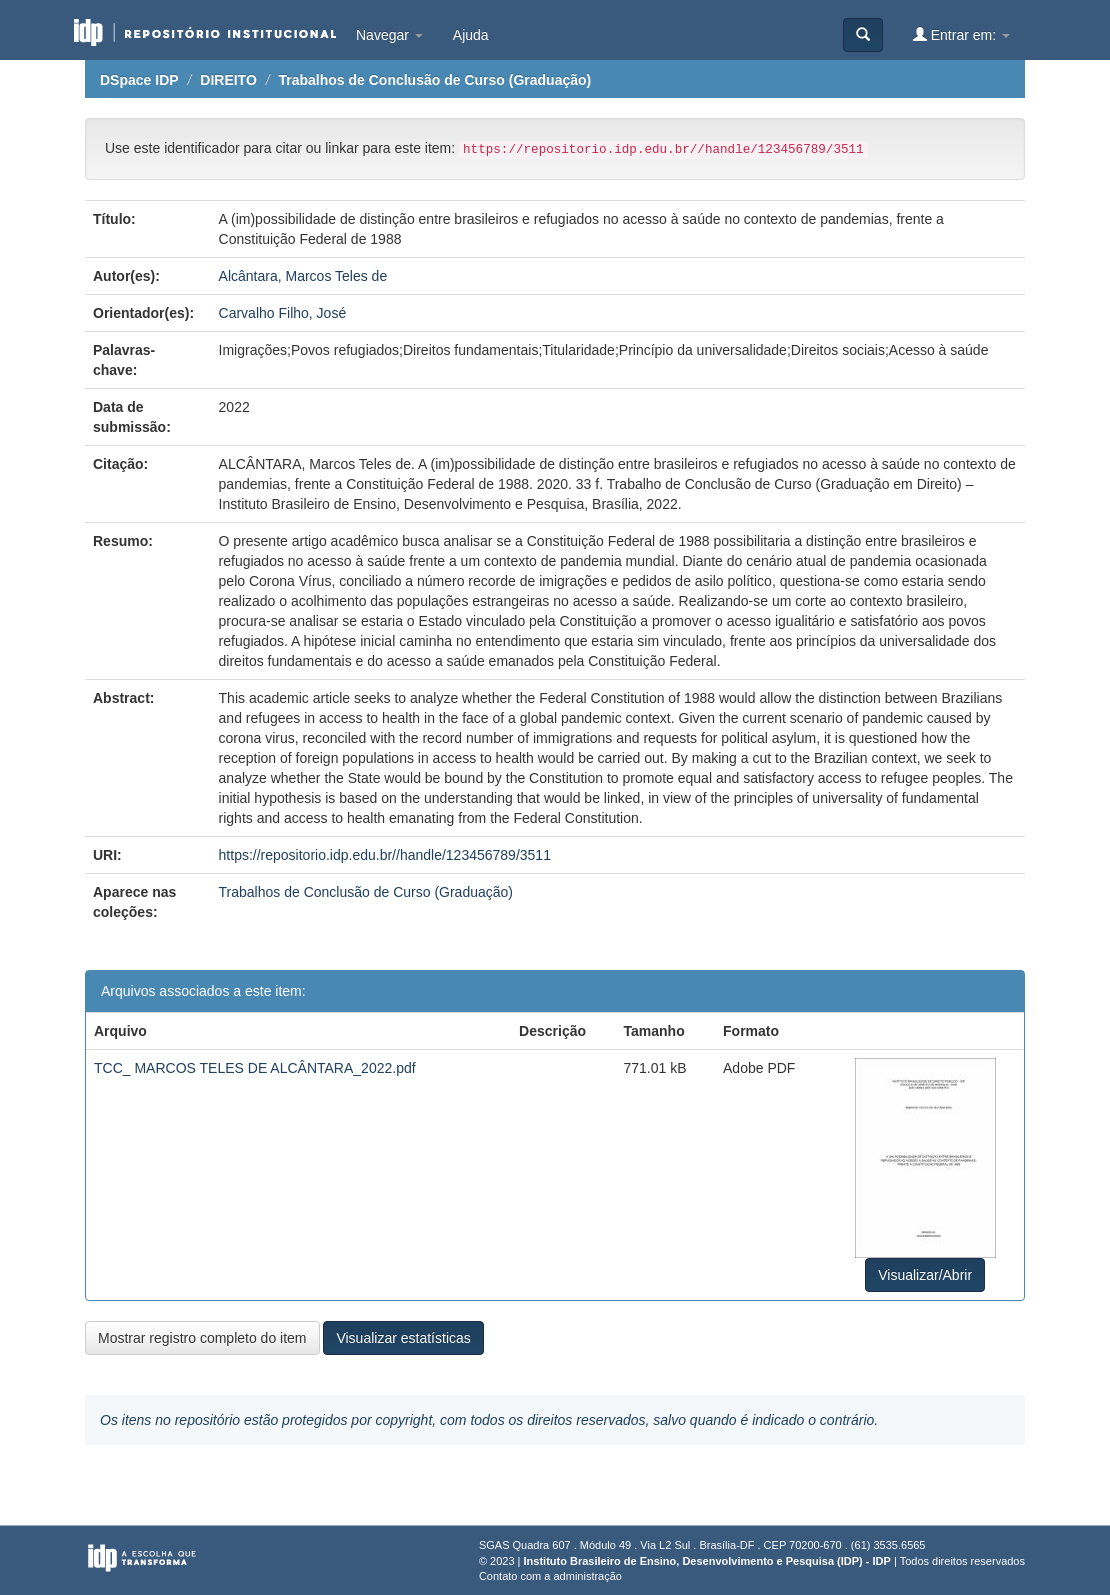  What do you see at coordinates (389, 35) in the screenshot?
I see `Navegar` at bounding box center [389, 35].